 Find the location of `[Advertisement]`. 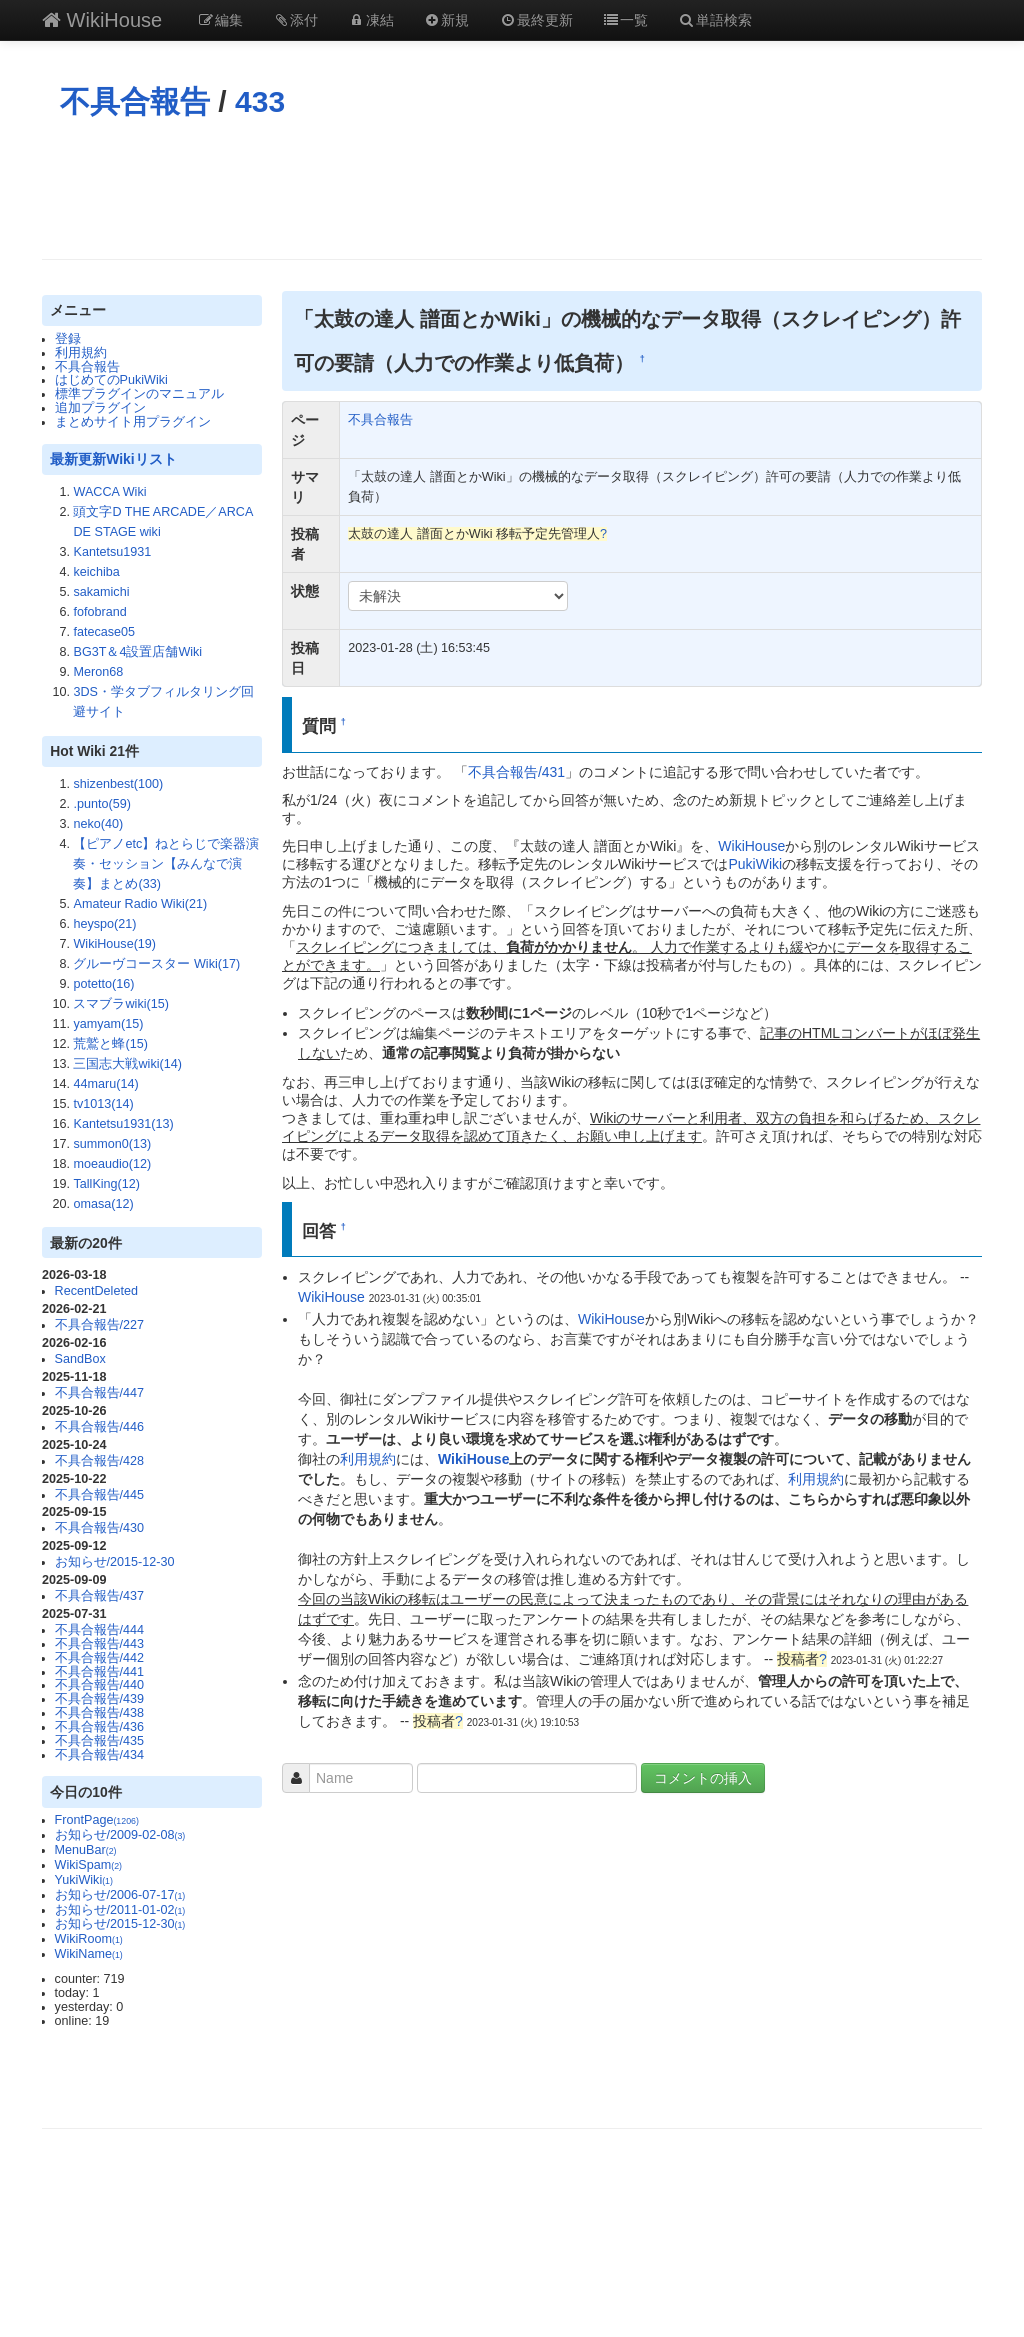

[Advertisement] is located at coordinates (512, 189).